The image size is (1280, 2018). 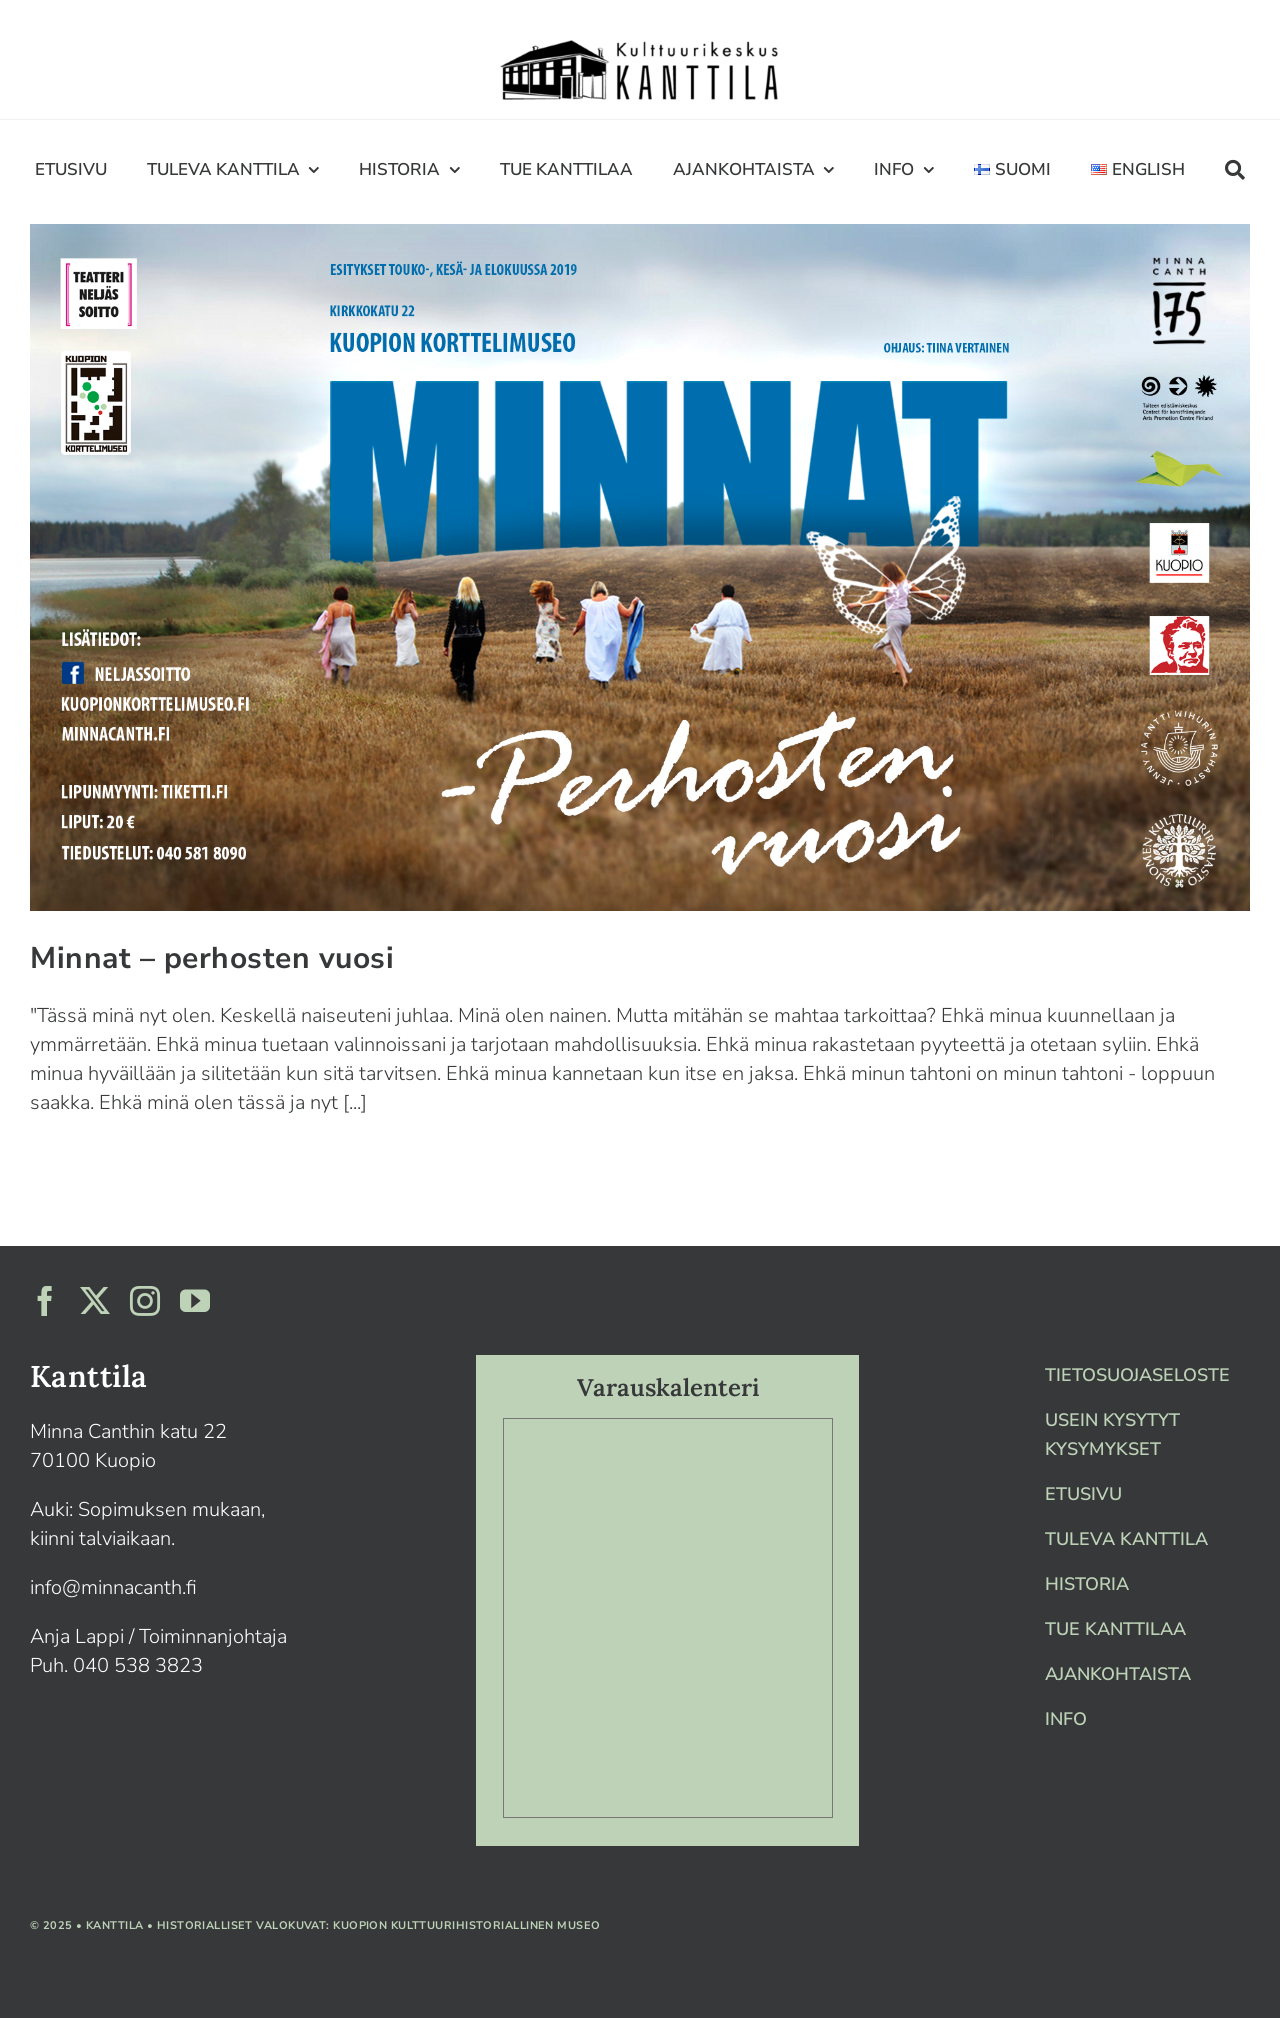 What do you see at coordinates (145, 1301) in the screenshot?
I see `[instagram]` at bounding box center [145, 1301].